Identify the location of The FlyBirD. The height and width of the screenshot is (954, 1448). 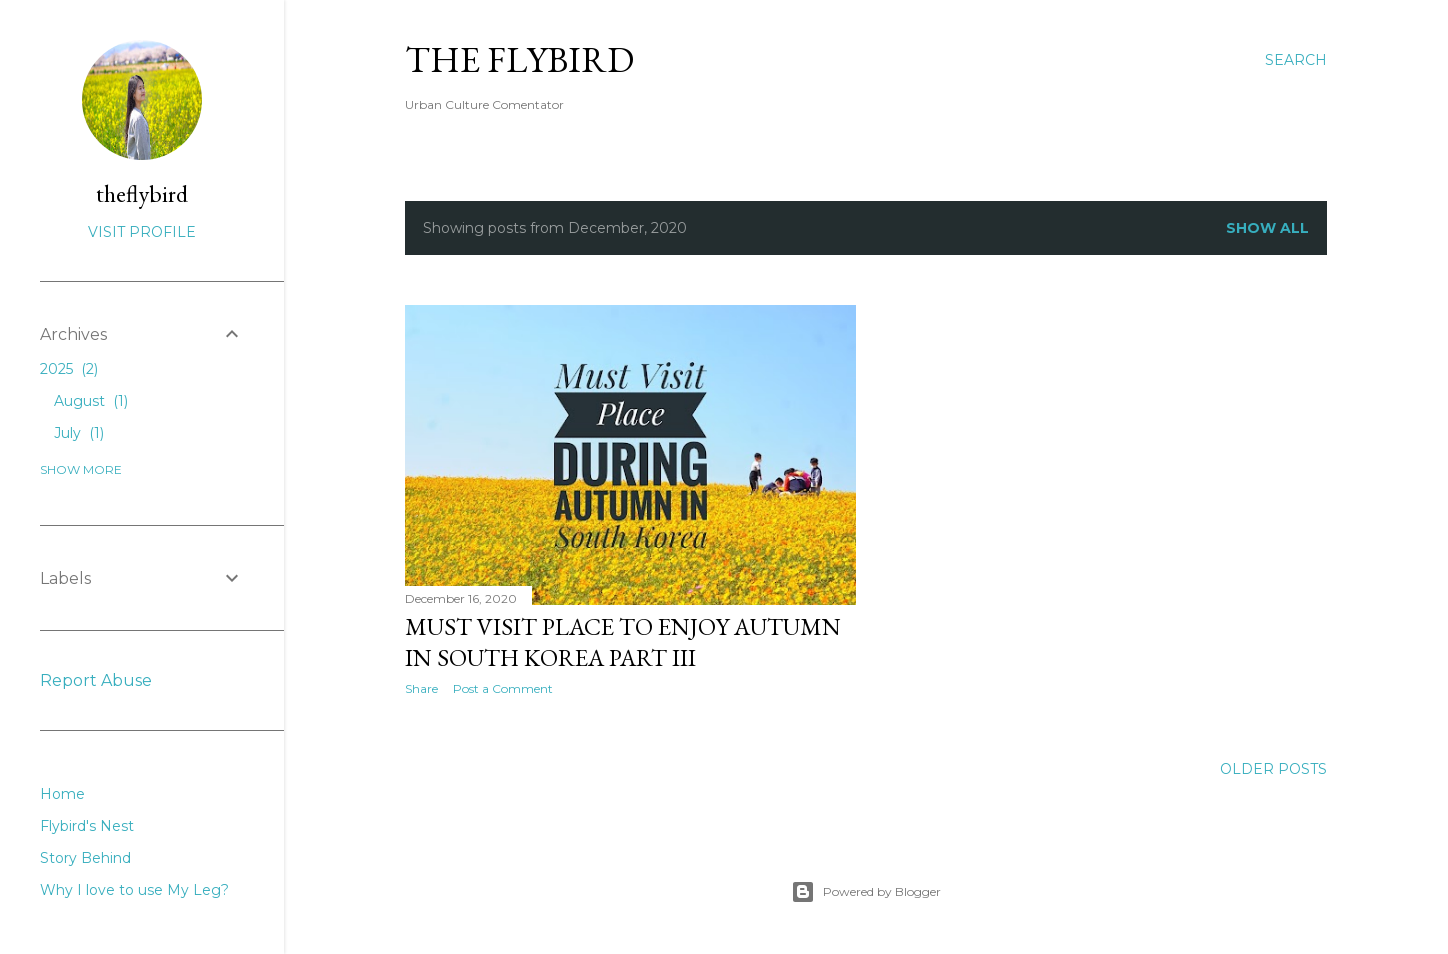
(519, 59).